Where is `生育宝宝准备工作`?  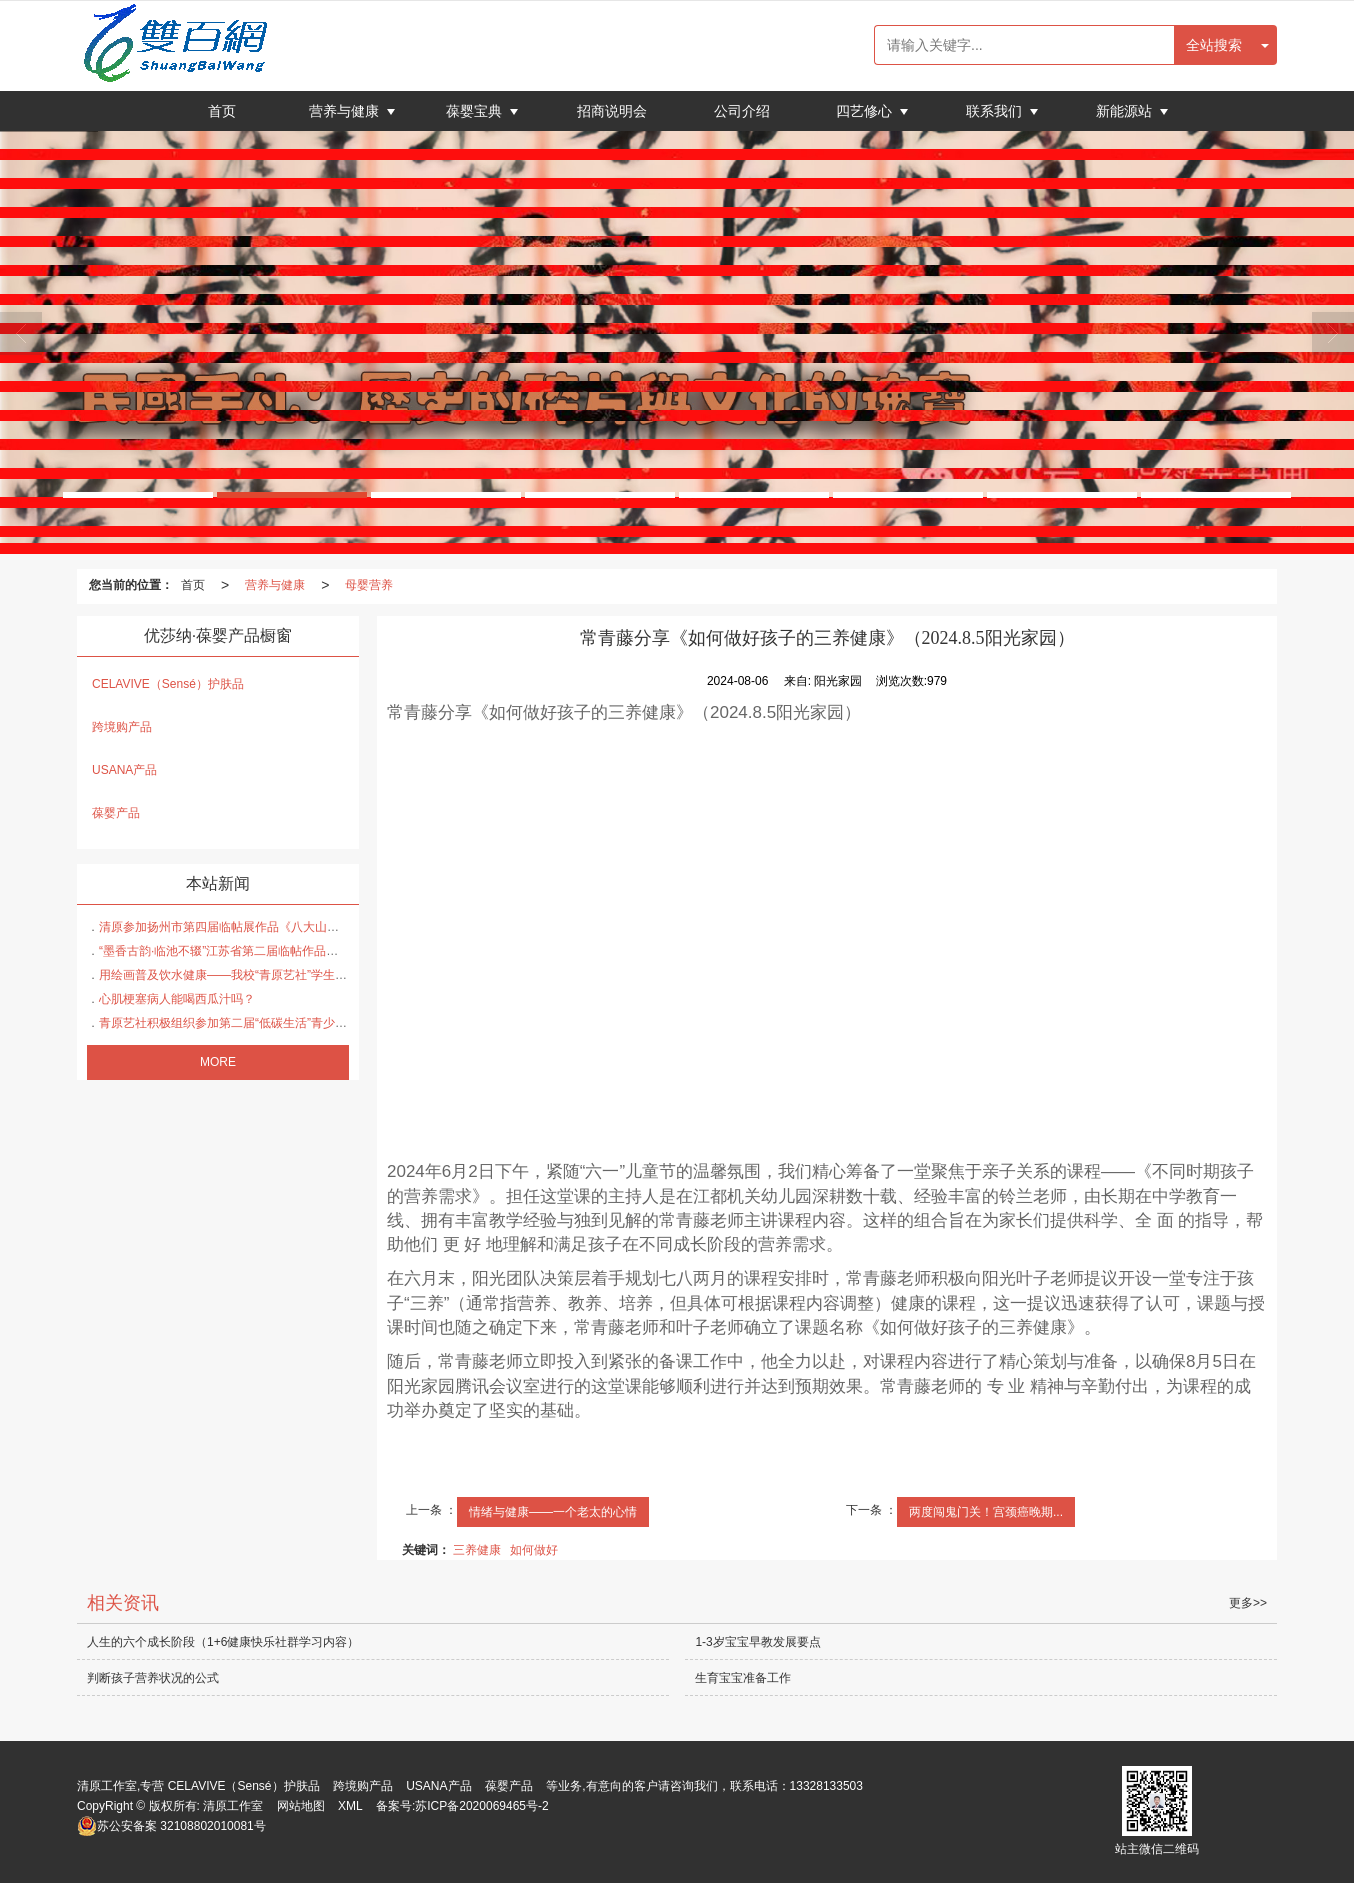 生育宝宝准备工作 is located at coordinates (743, 1678).